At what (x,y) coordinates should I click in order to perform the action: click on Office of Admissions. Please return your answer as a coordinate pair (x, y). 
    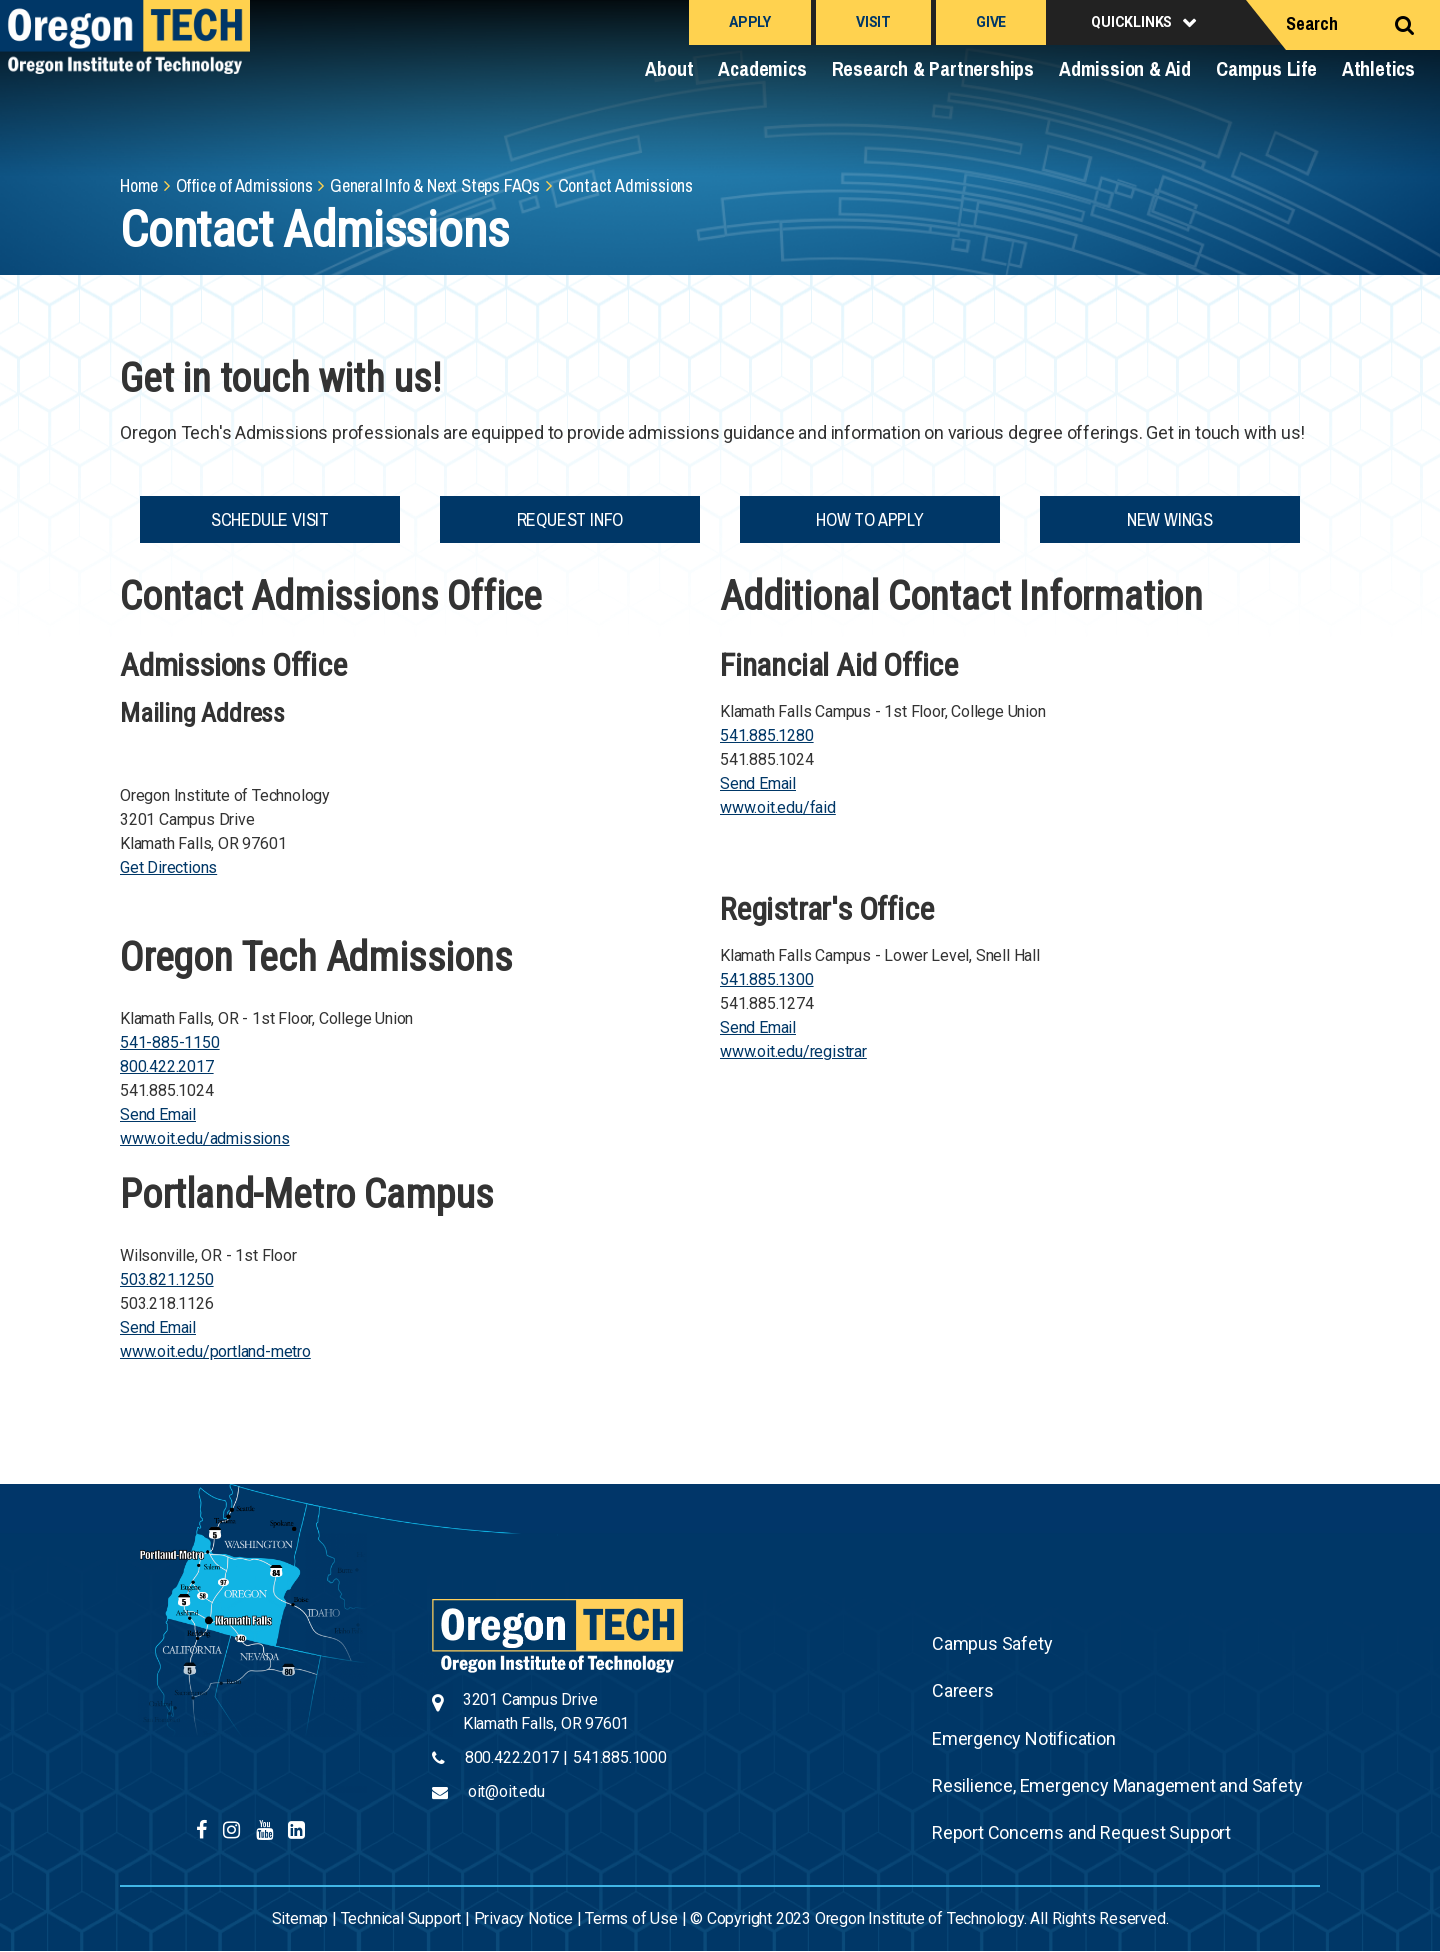
    Looking at the image, I should click on (244, 185).